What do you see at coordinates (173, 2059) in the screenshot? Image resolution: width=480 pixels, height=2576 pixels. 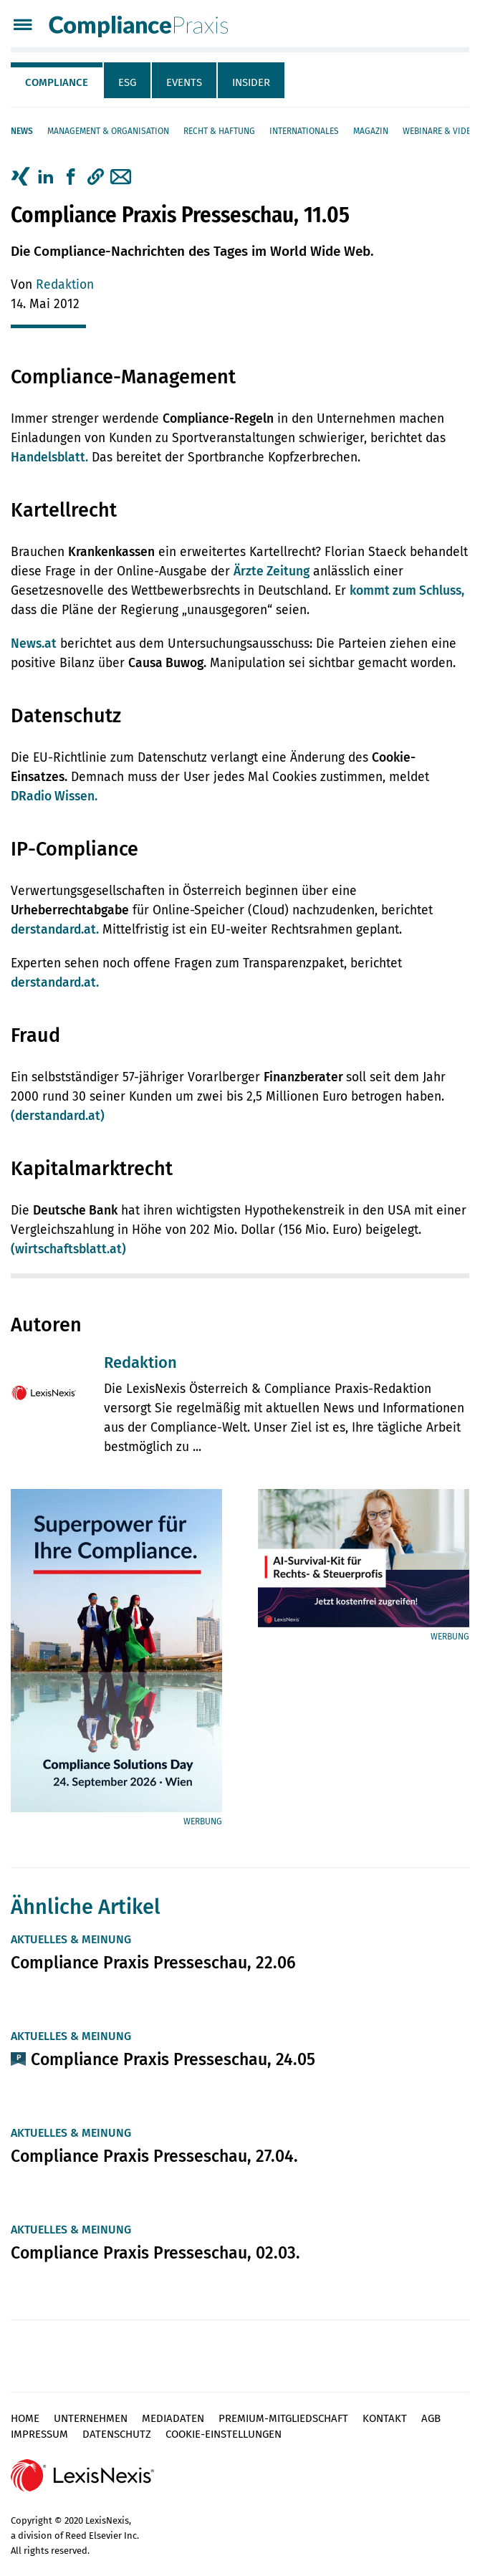 I see `Compliance Praxis Presseschau, 24.05` at bounding box center [173, 2059].